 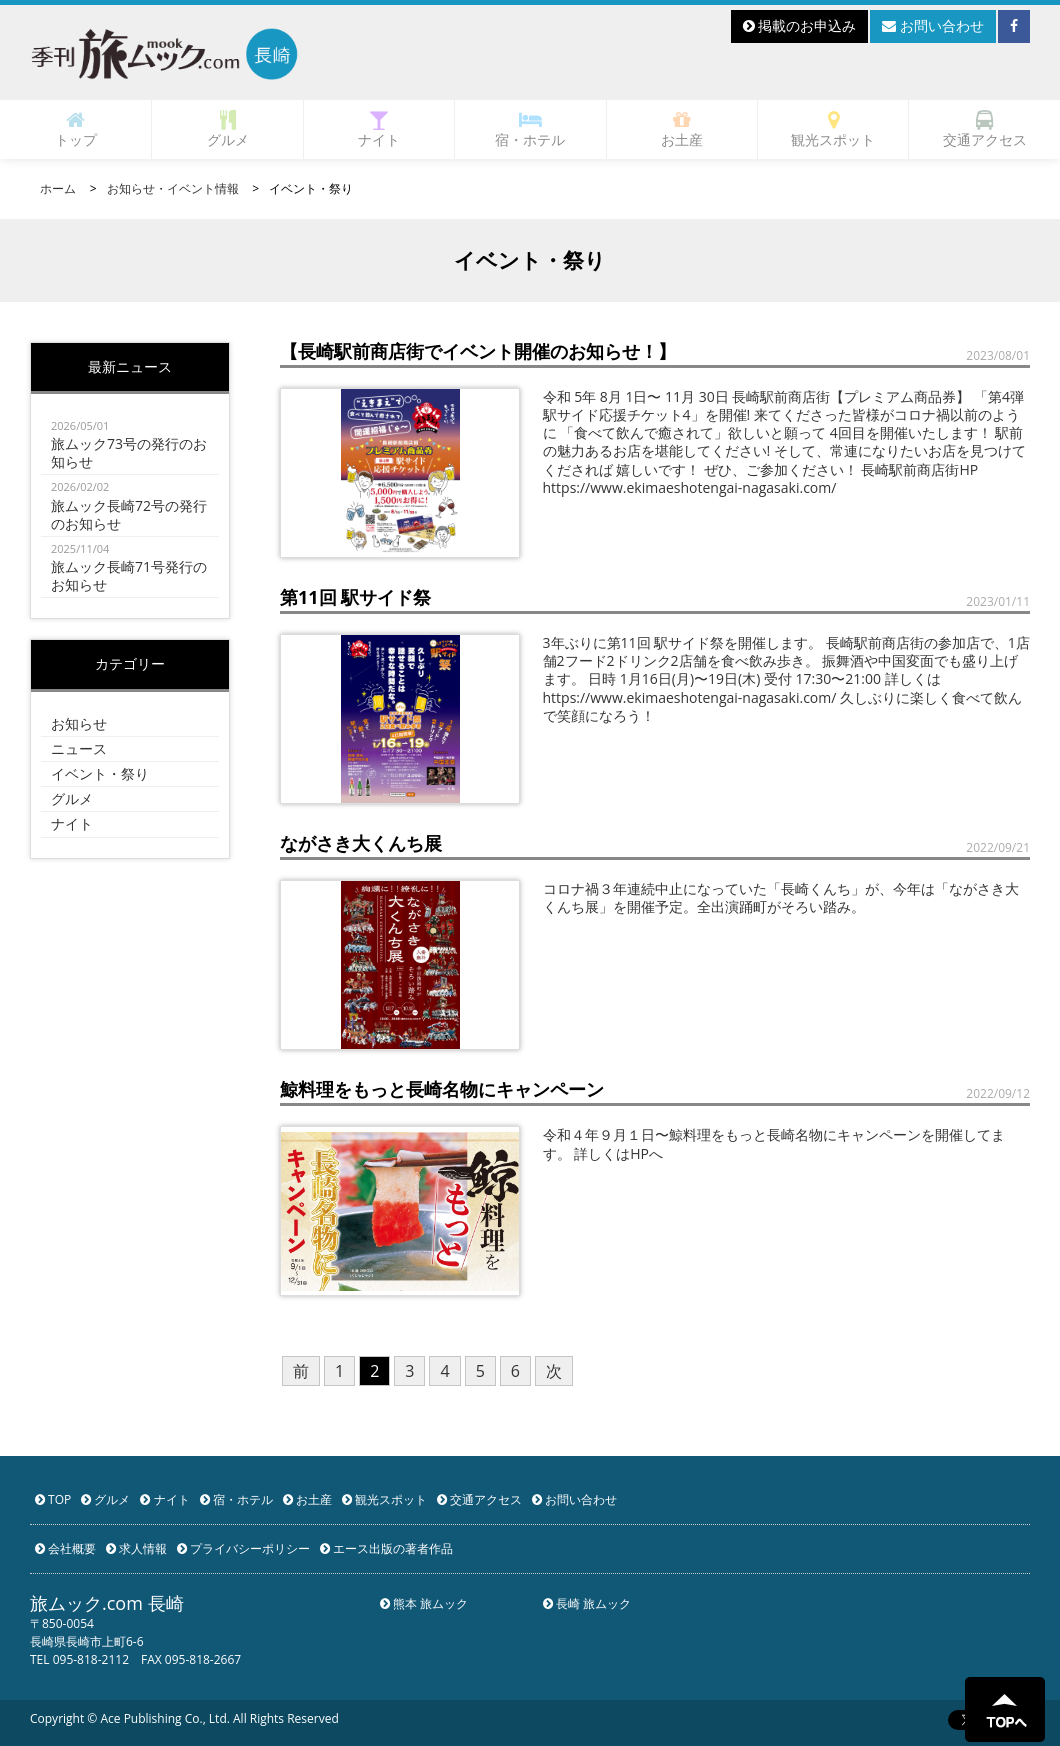 I want to click on 熊本 旅ムック, so click(x=424, y=1603).